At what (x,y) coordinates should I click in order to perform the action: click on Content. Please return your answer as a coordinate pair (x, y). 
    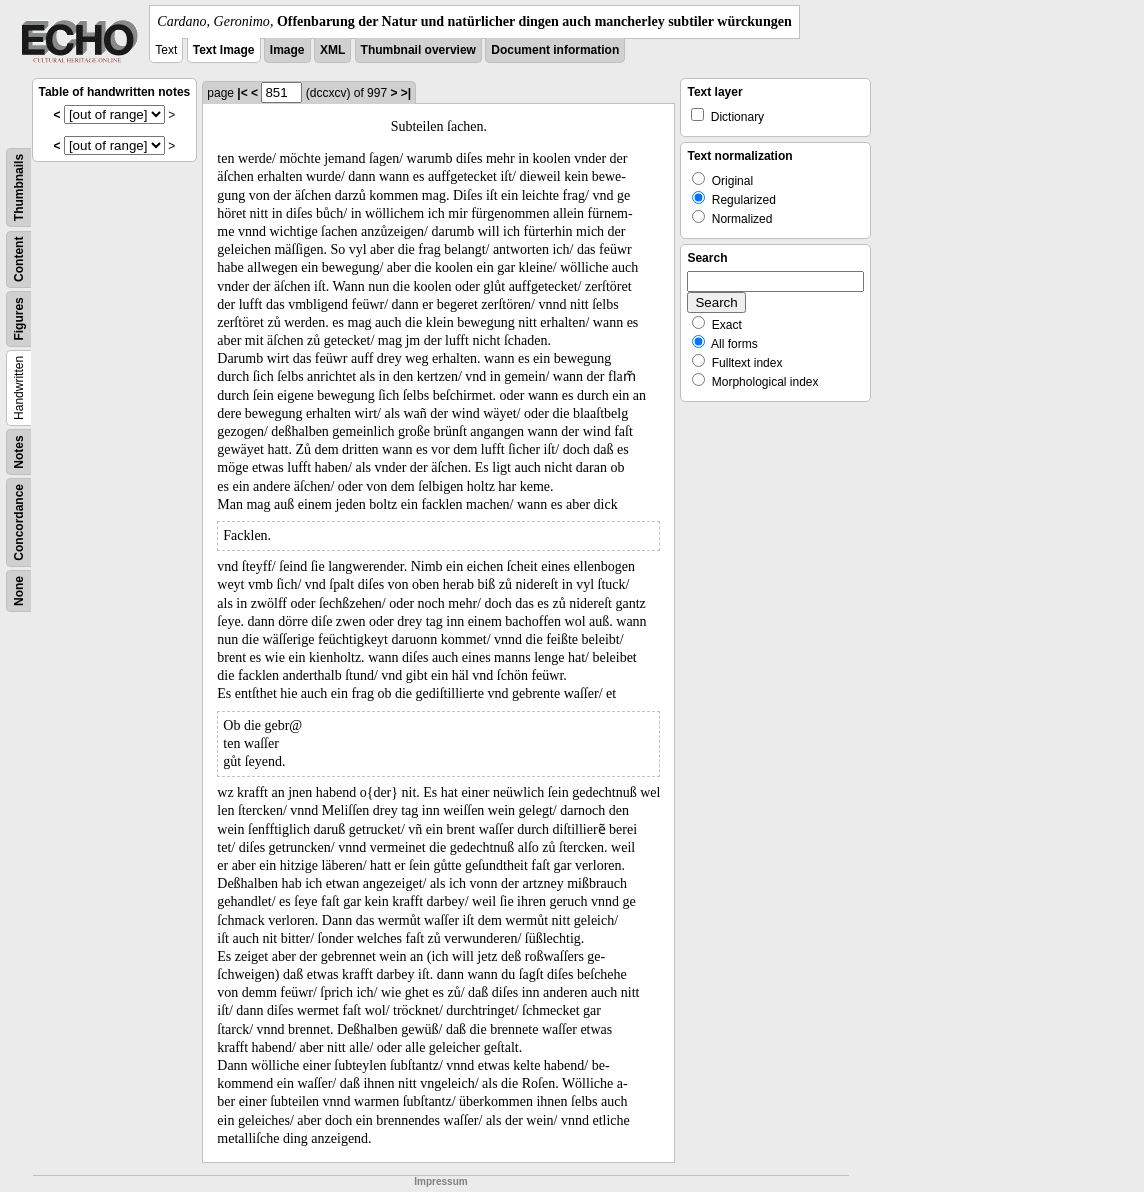
    Looking at the image, I should click on (19, 259).